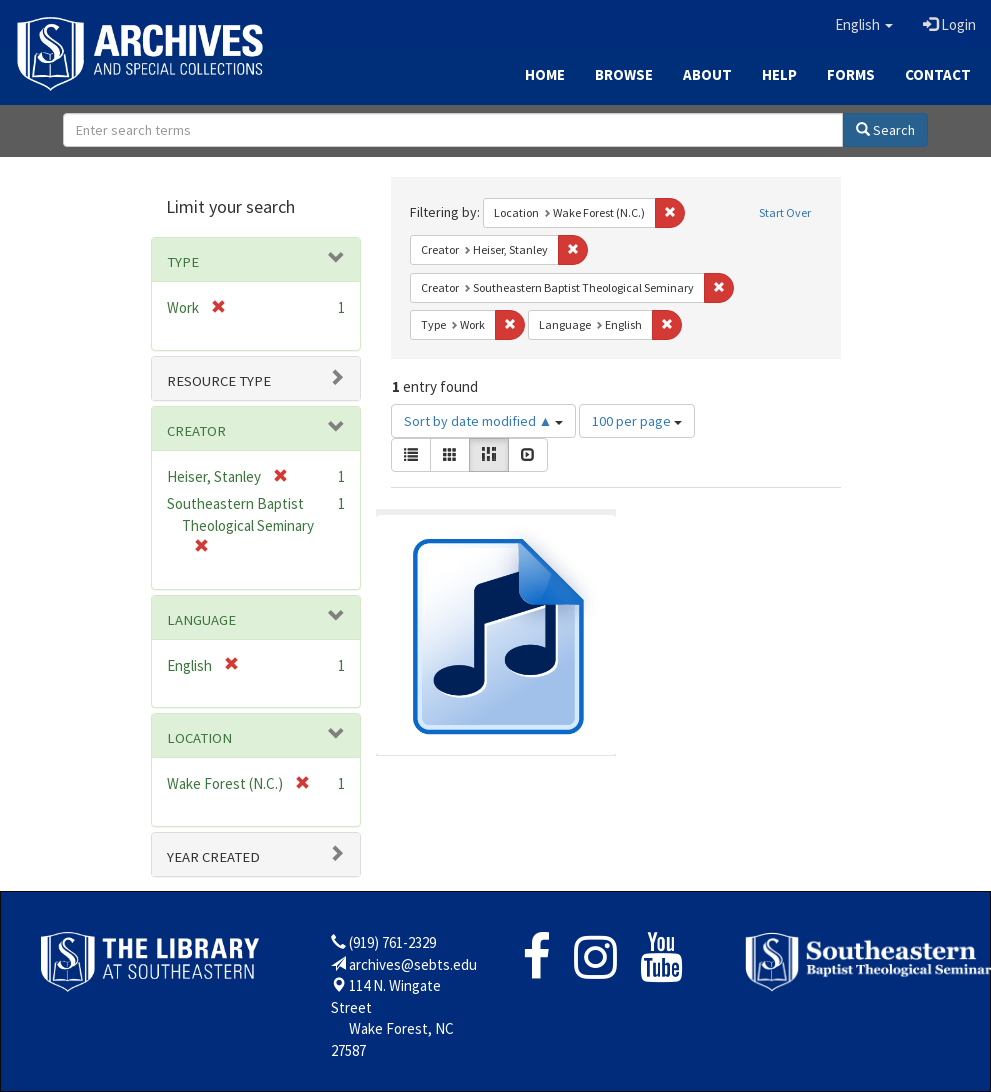 This screenshot has width=991, height=1092. I want to click on Type, so click(183, 262).